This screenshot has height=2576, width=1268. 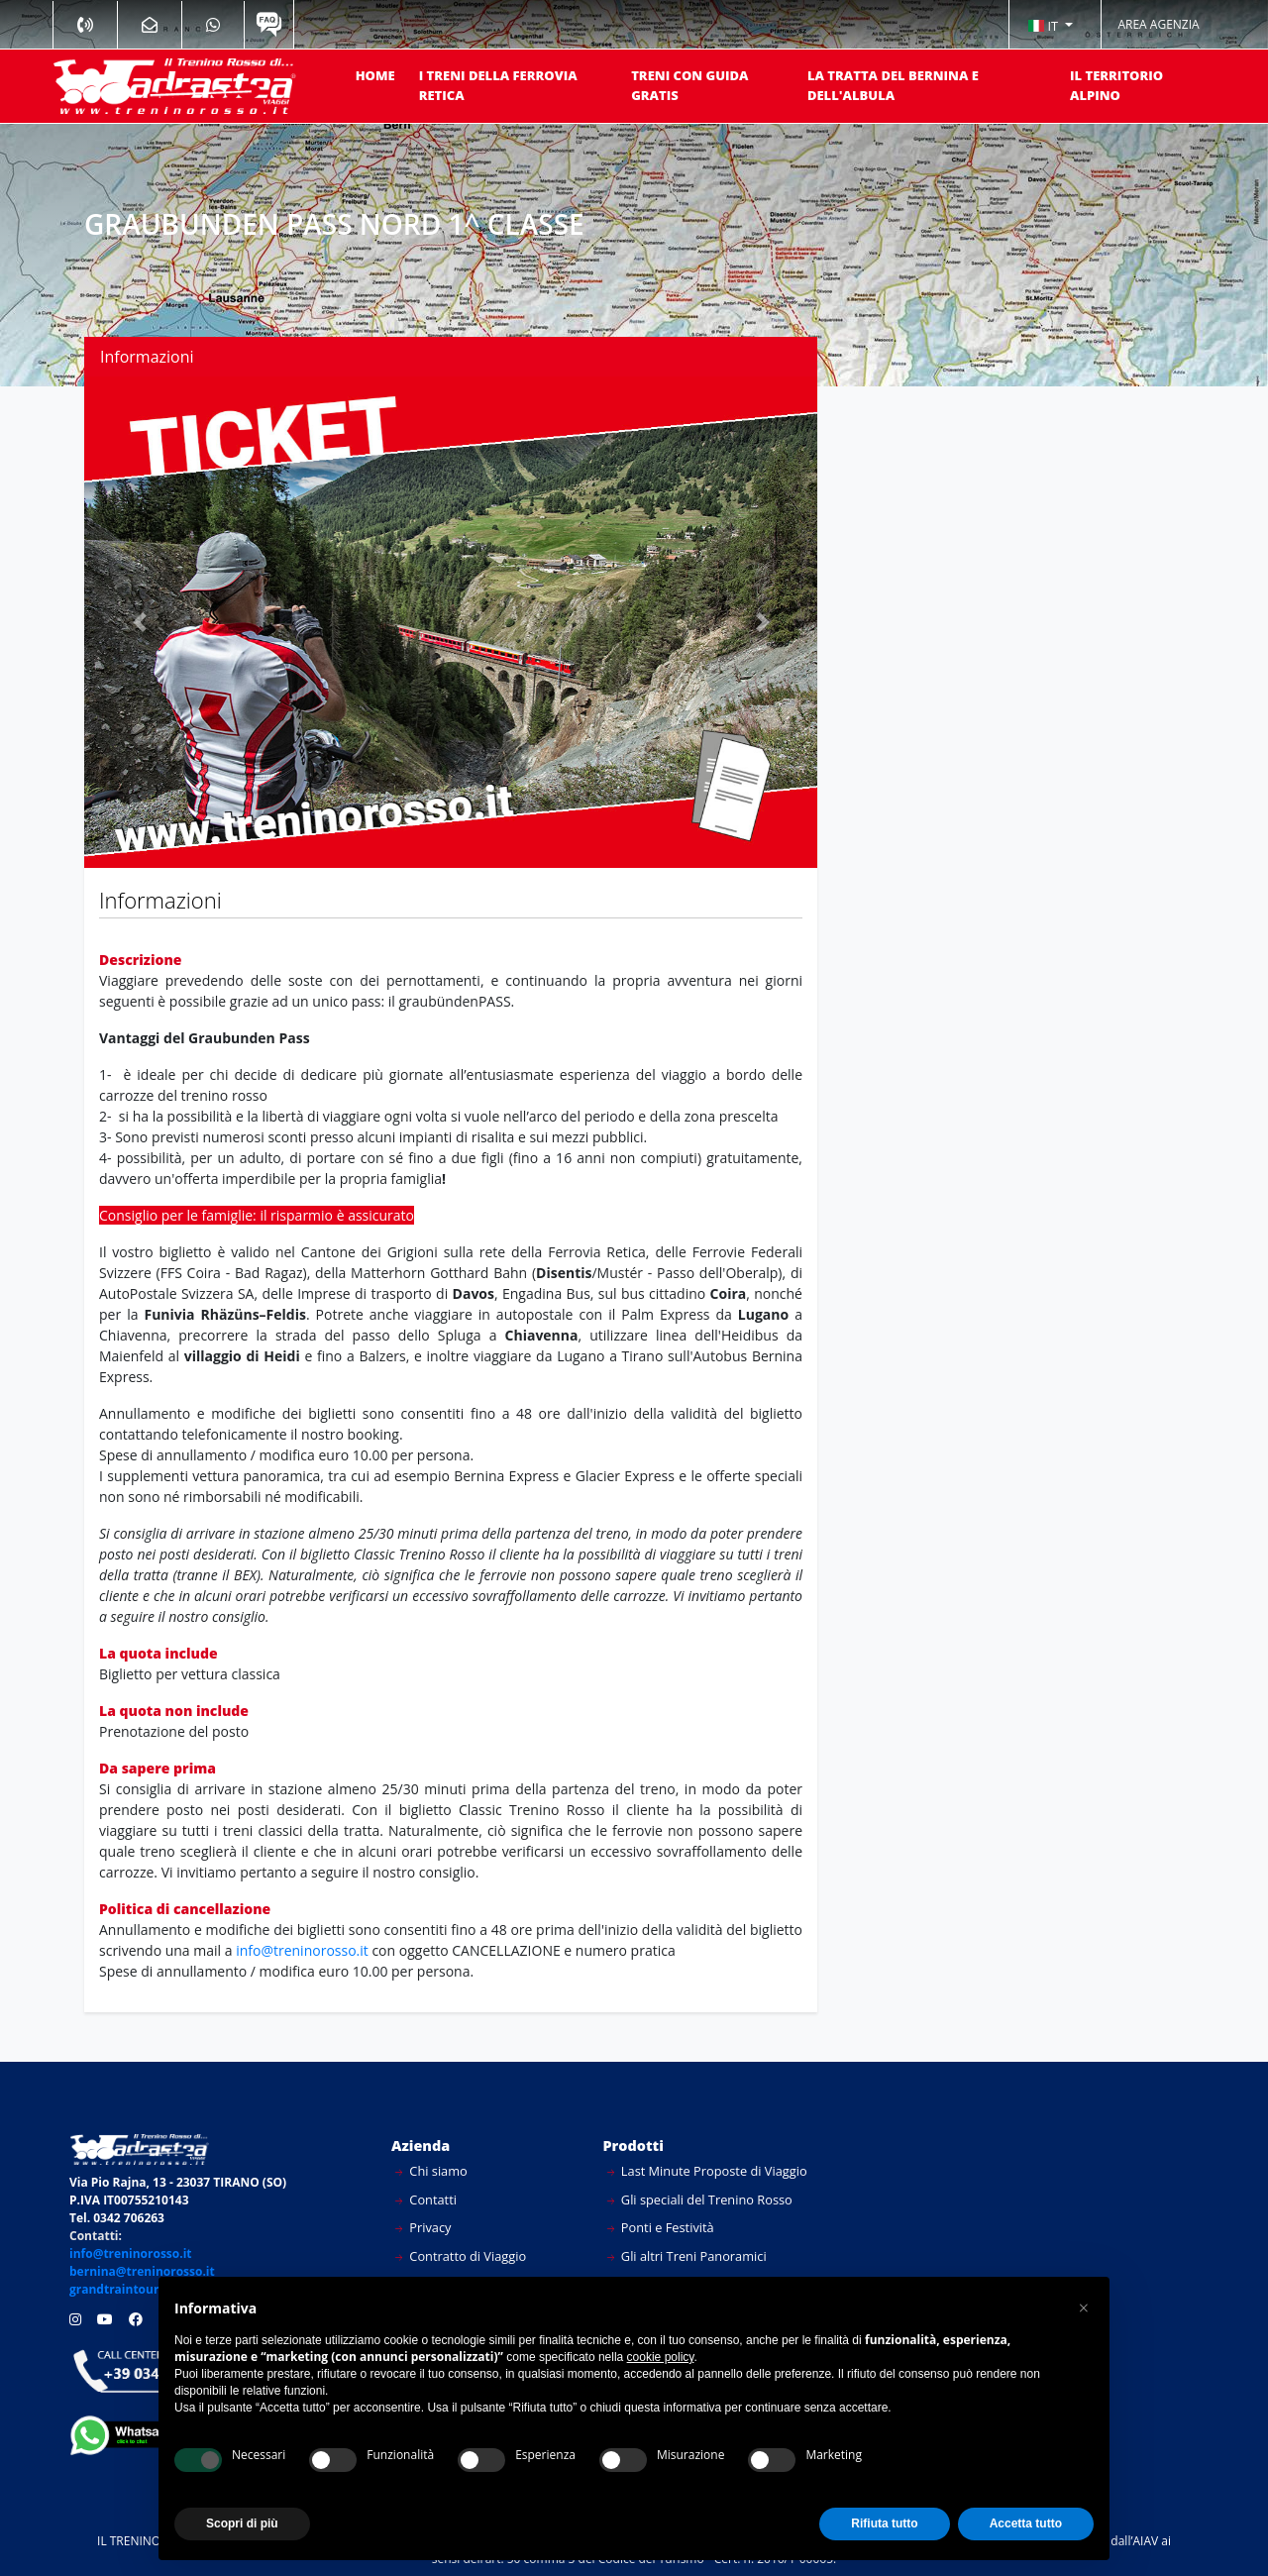 What do you see at coordinates (1026, 2523) in the screenshot?
I see `Accetta tutto [button]` at bounding box center [1026, 2523].